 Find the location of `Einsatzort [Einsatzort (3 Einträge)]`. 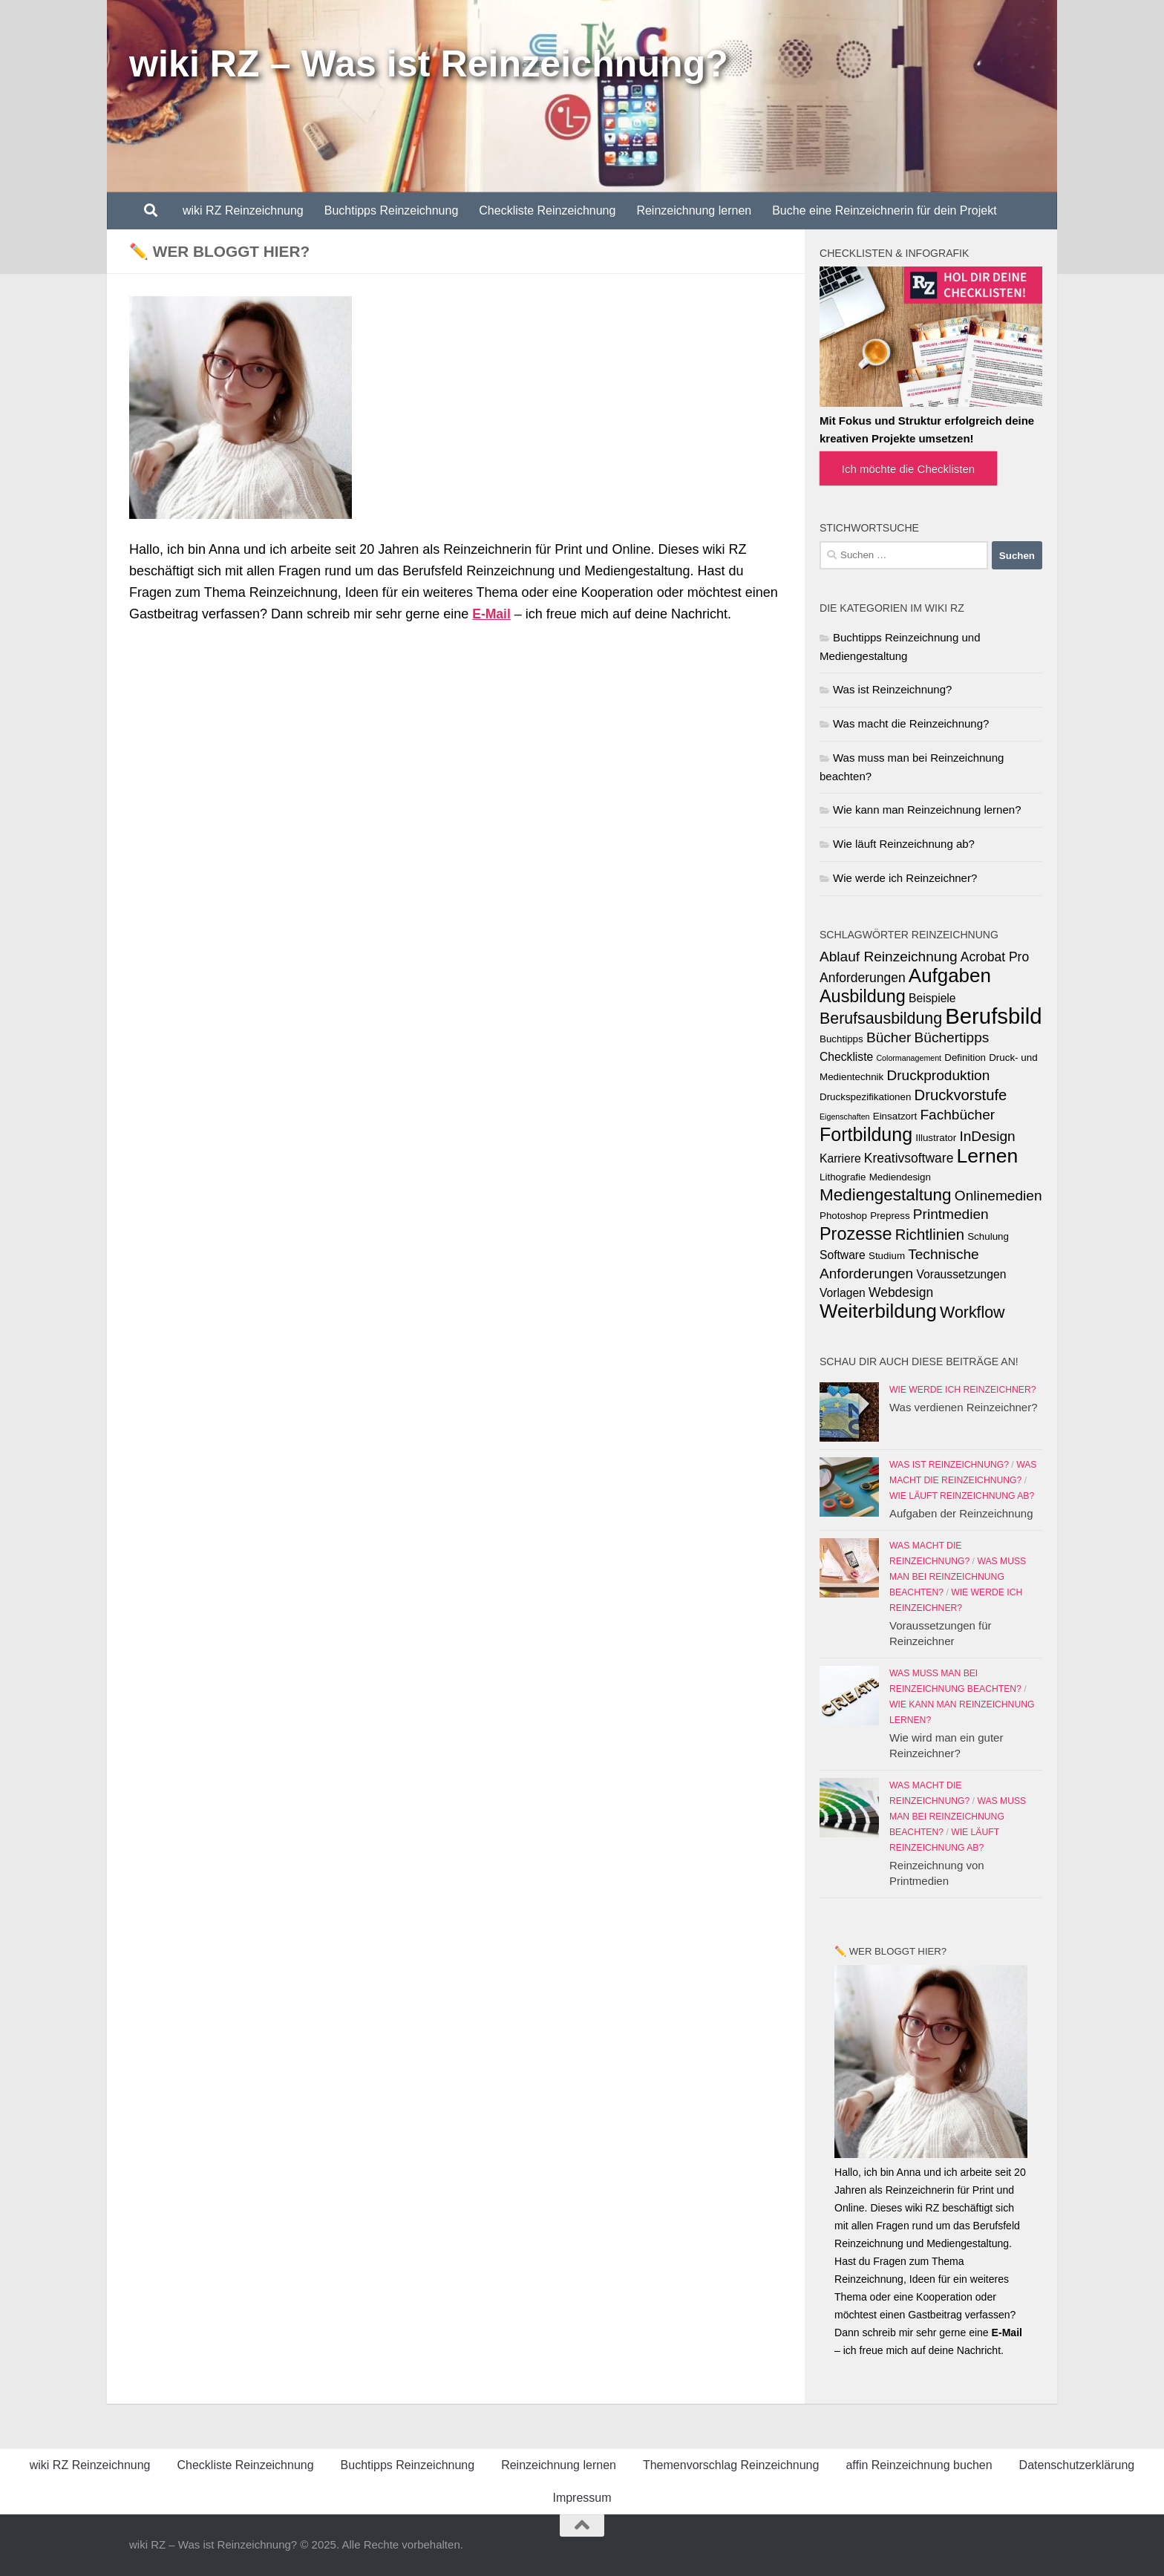

Einsatzort [Einsatzort (3 Einträge)] is located at coordinates (895, 1116).